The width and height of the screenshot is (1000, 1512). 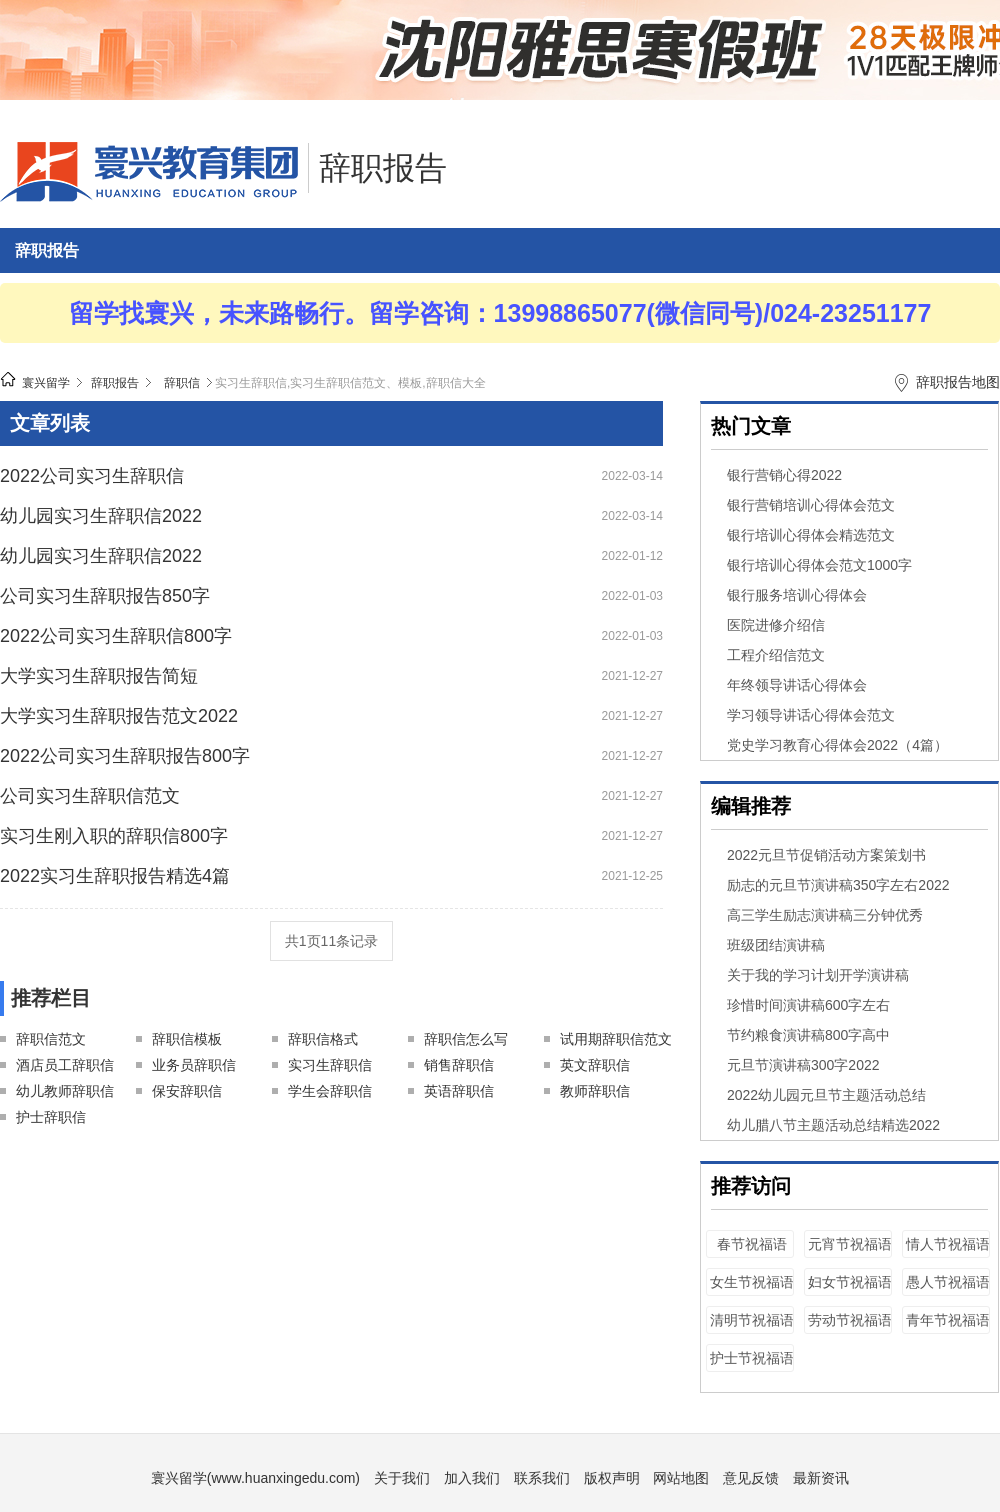 I want to click on 辞职信范文, so click(x=51, y=1039).